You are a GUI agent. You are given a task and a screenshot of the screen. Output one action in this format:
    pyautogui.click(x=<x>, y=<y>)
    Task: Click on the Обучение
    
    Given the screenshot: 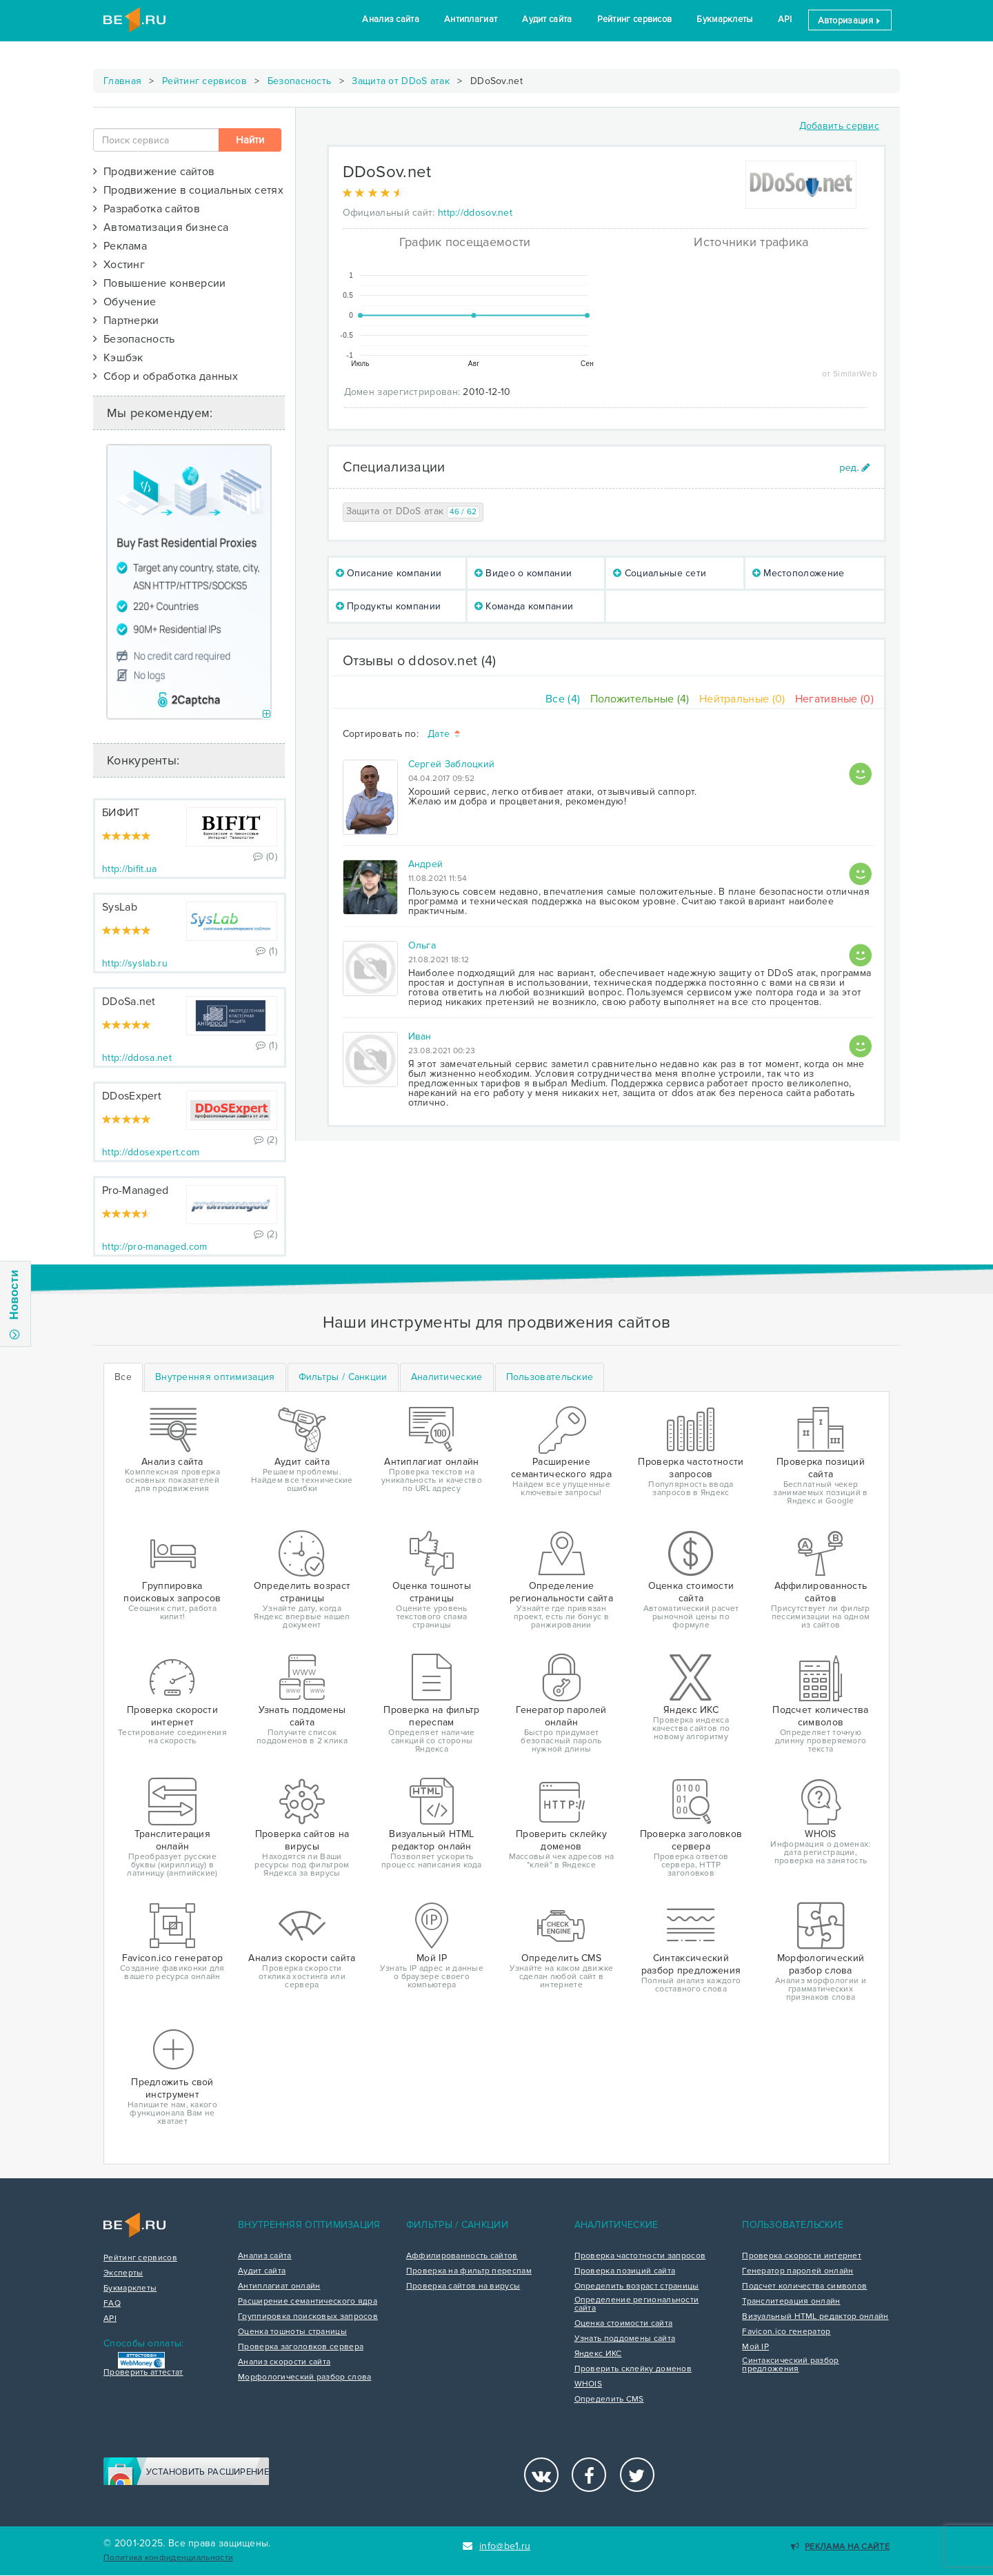 What is the action you would take?
    pyautogui.click(x=124, y=302)
    